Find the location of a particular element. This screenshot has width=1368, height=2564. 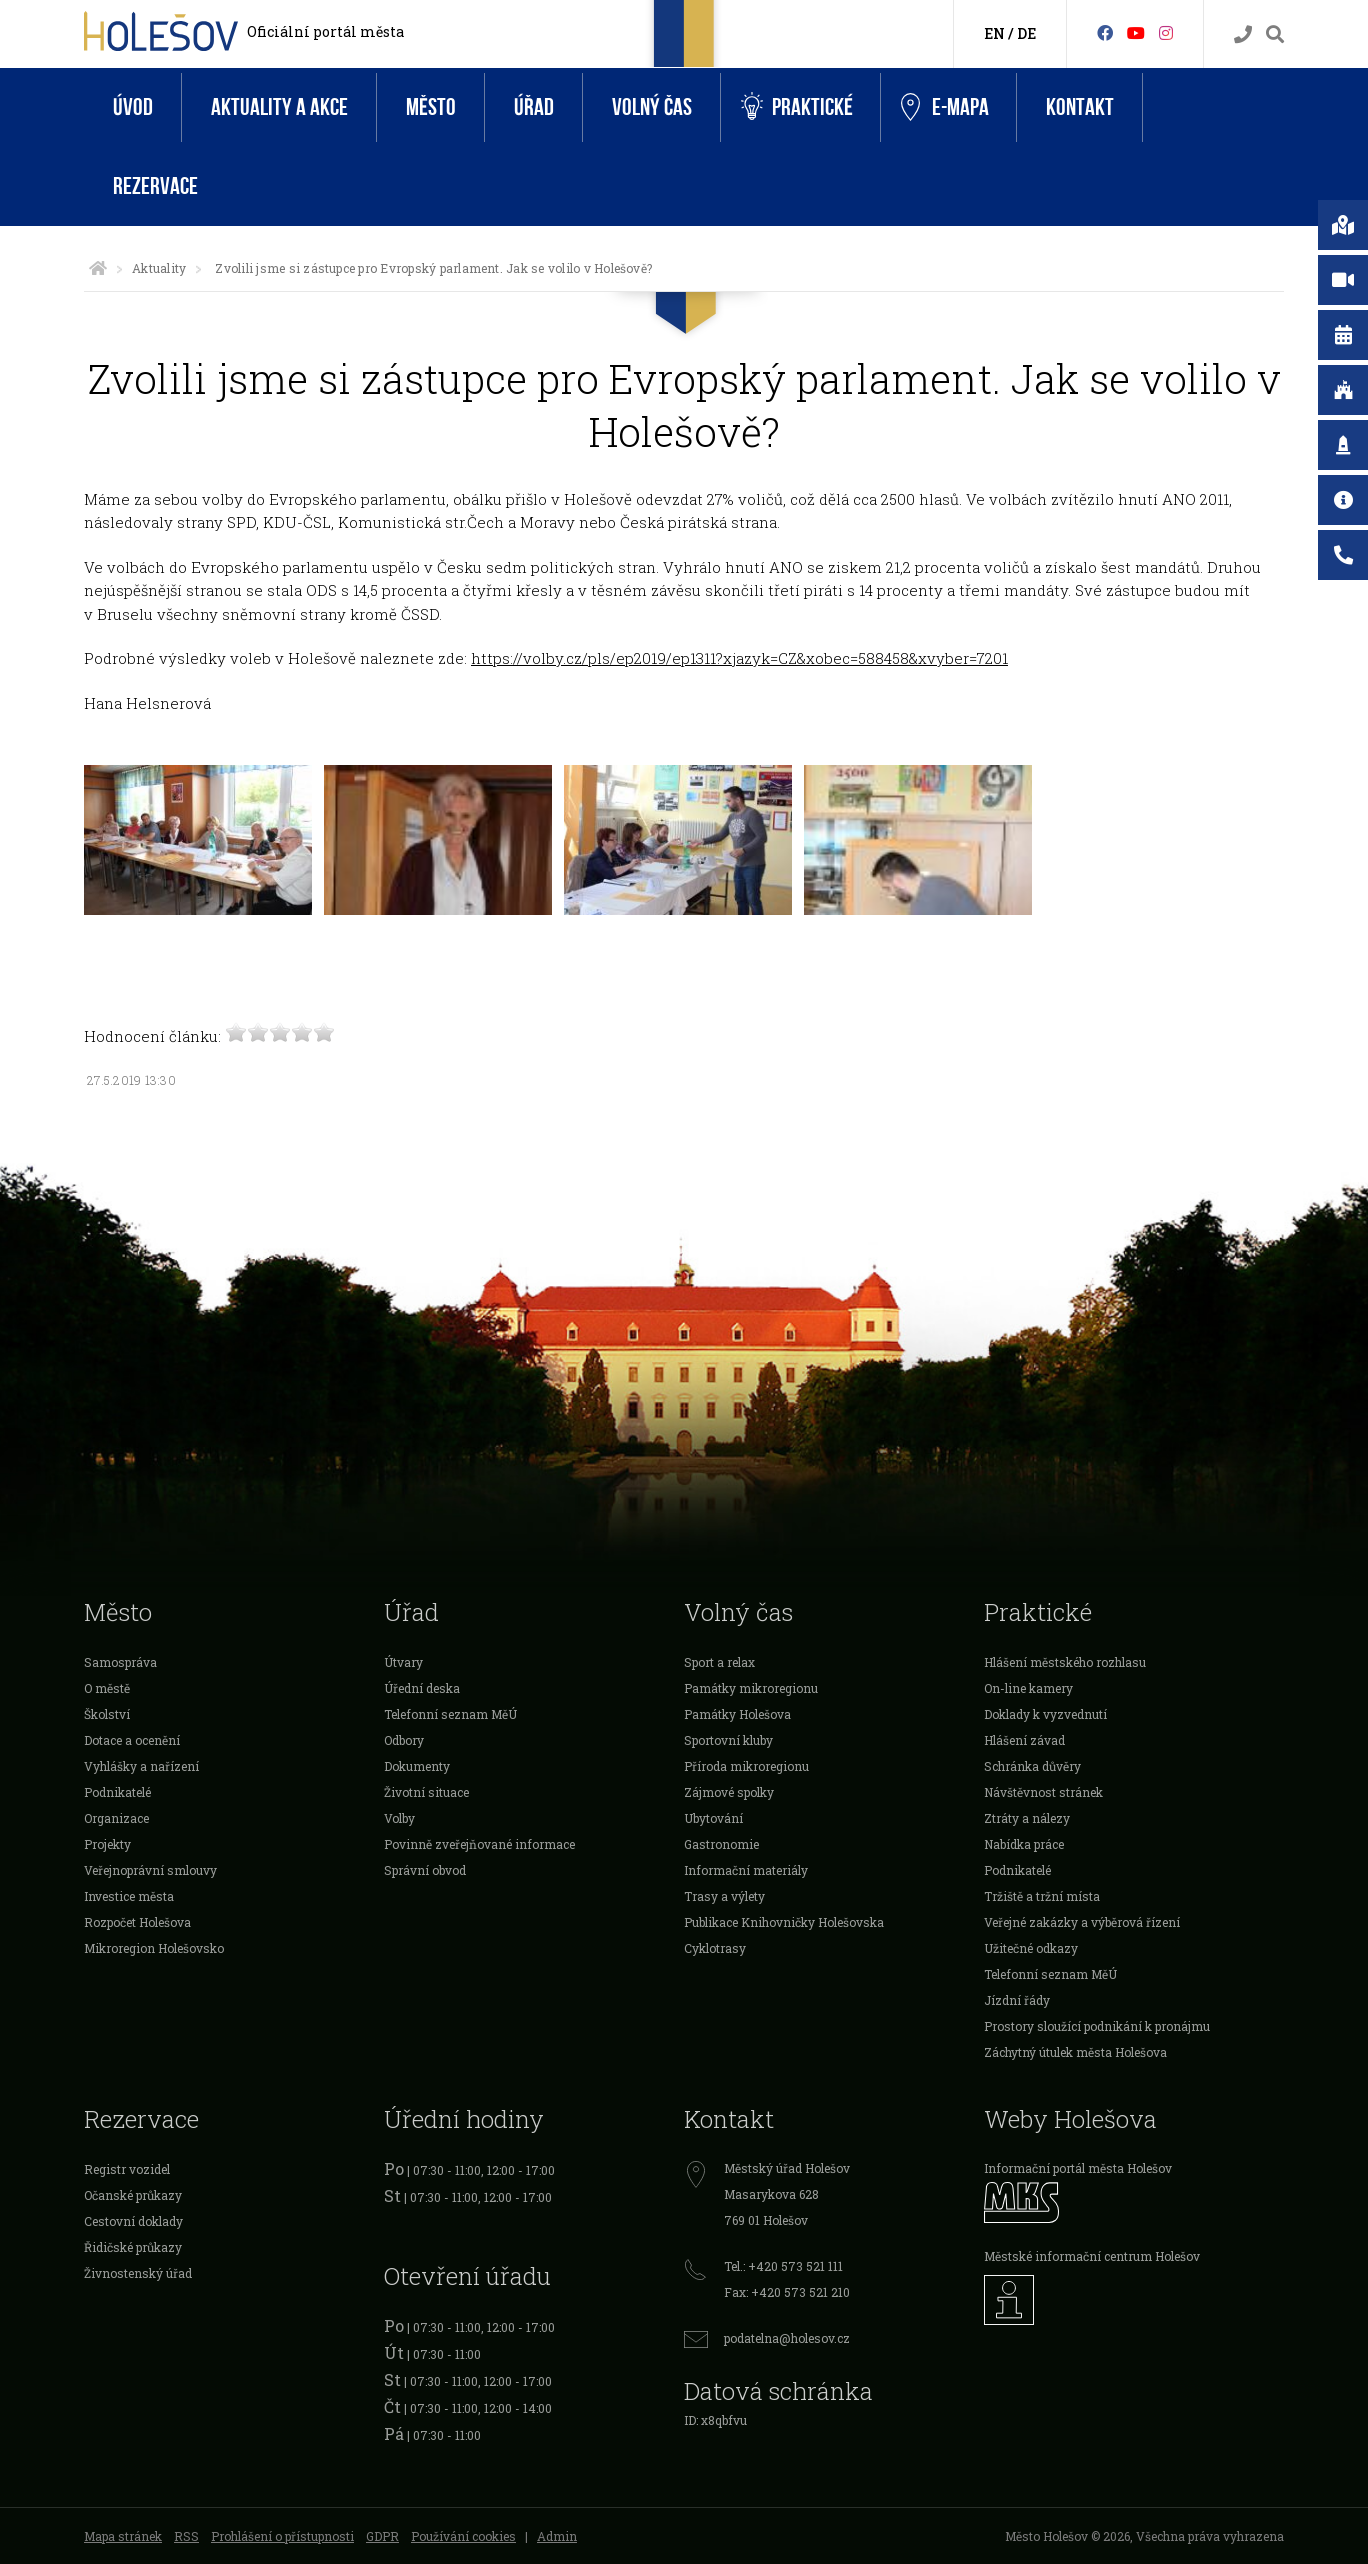

Památky mikroregionu is located at coordinates (751, 1688).